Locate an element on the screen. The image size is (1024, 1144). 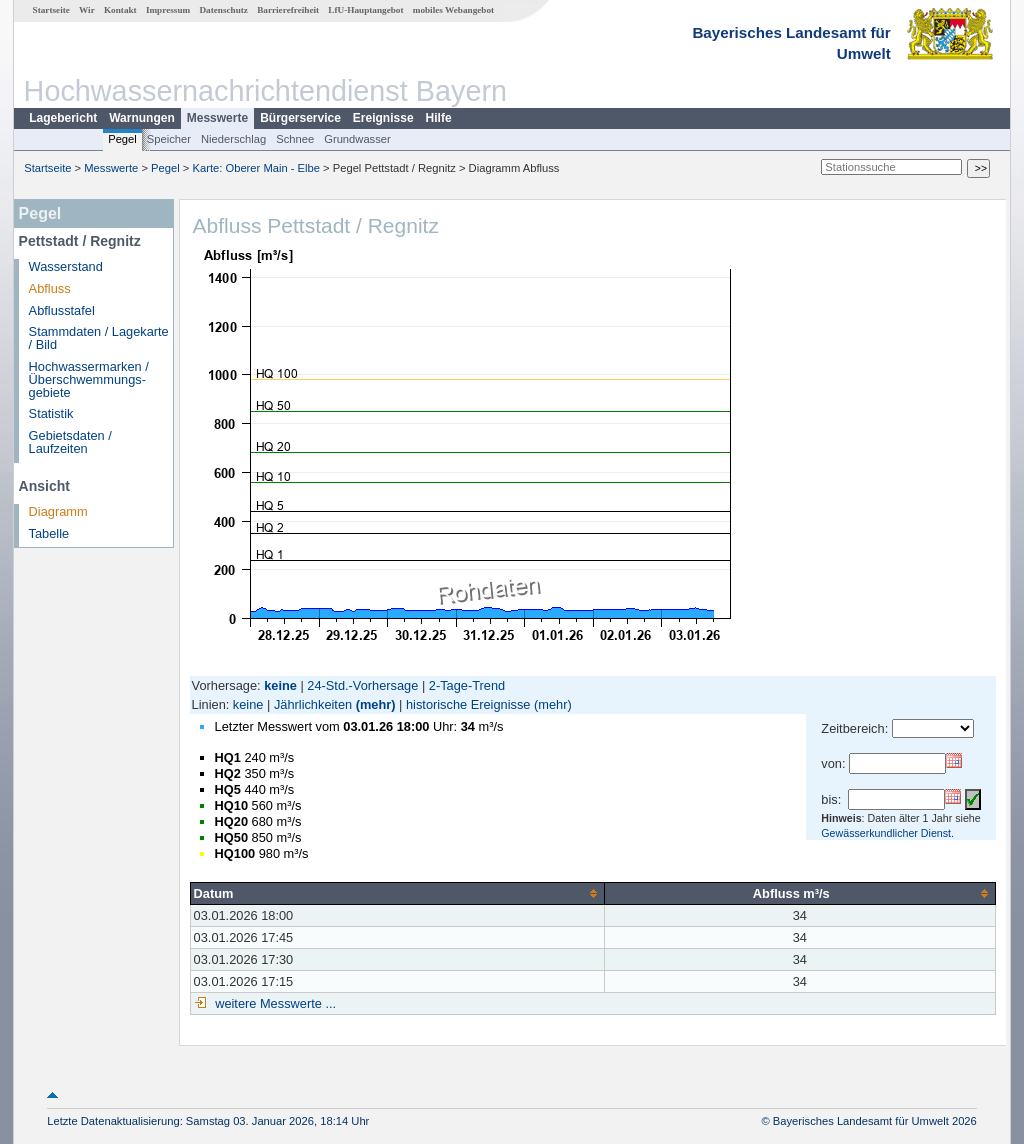
Gebietsdaten / Laufzeiten is located at coordinates (70, 442).